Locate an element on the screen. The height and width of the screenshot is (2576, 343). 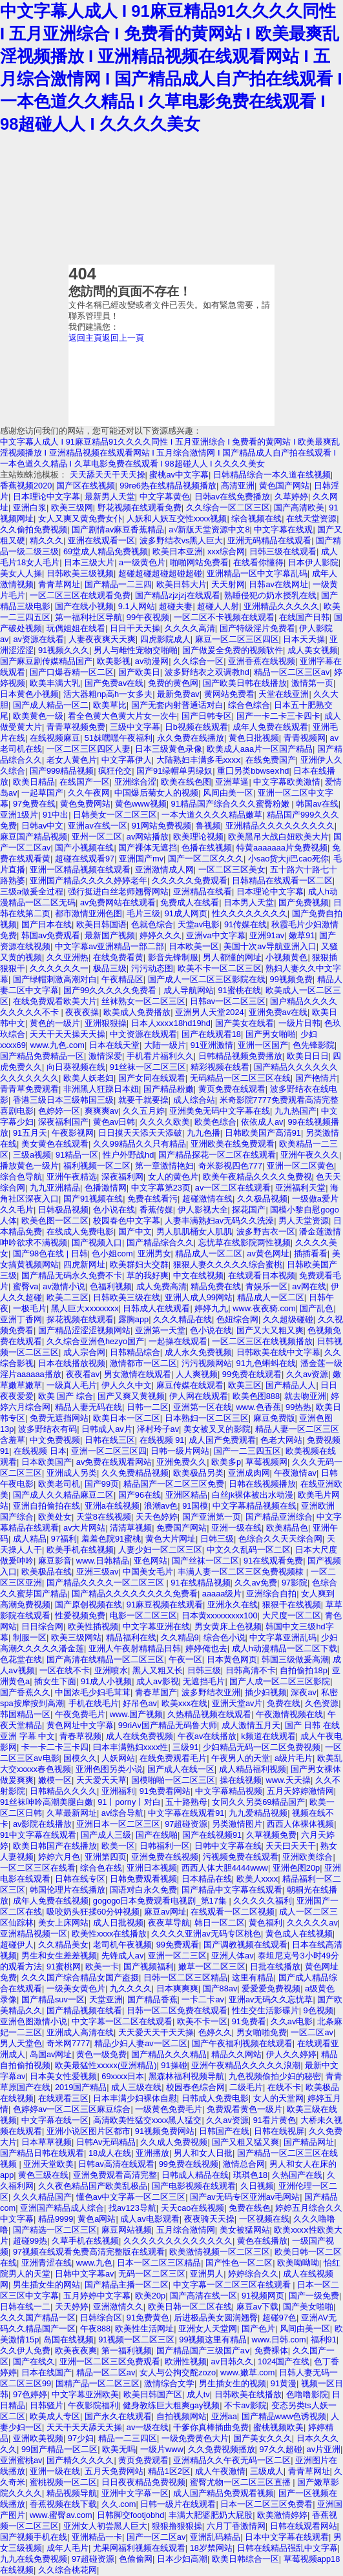
亚洲区精品 is located at coordinates (186, 1495).